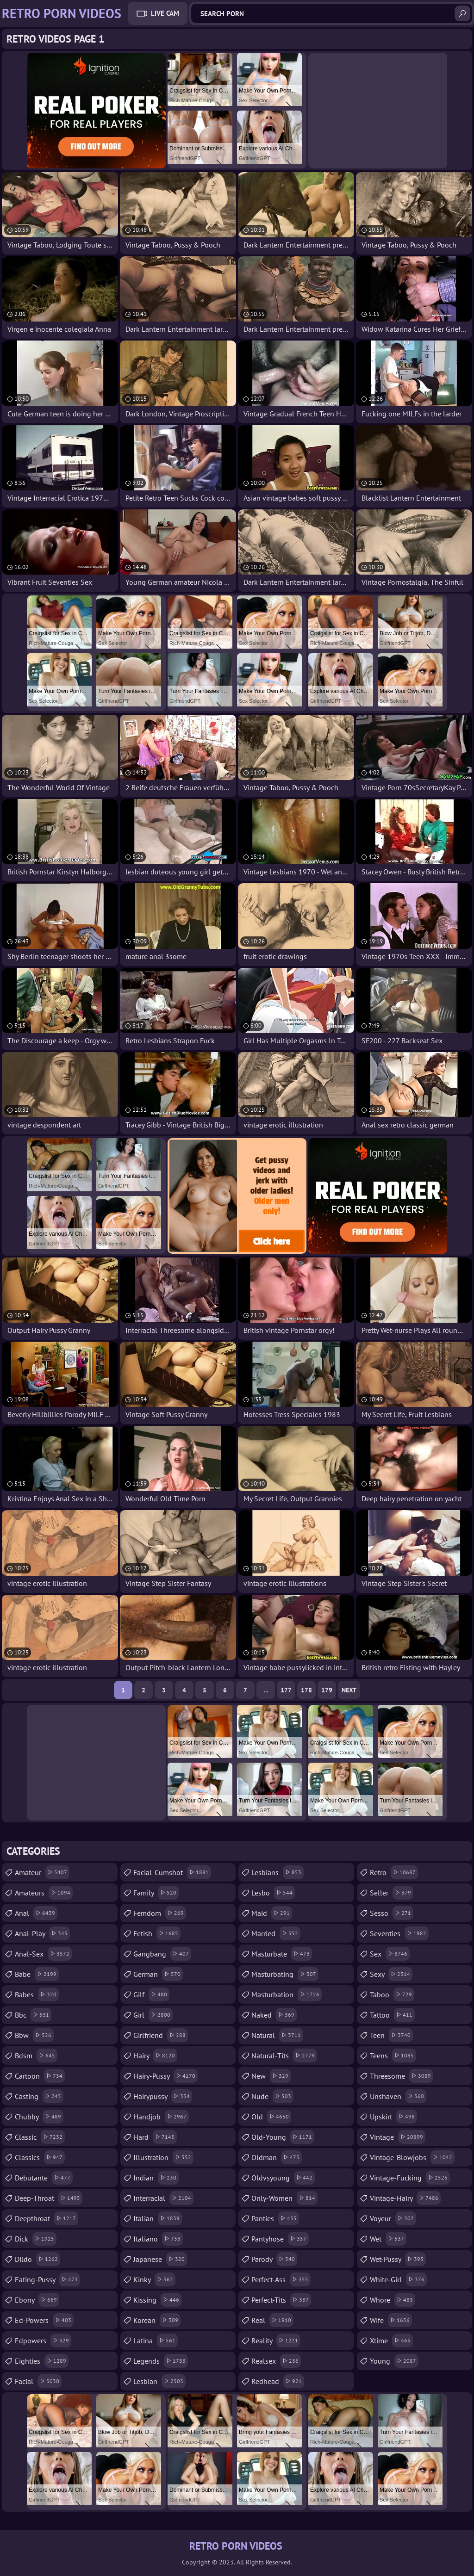 The height and width of the screenshot is (2576, 474). What do you see at coordinates (282, 2137) in the screenshot?
I see `old-young` at bounding box center [282, 2137].